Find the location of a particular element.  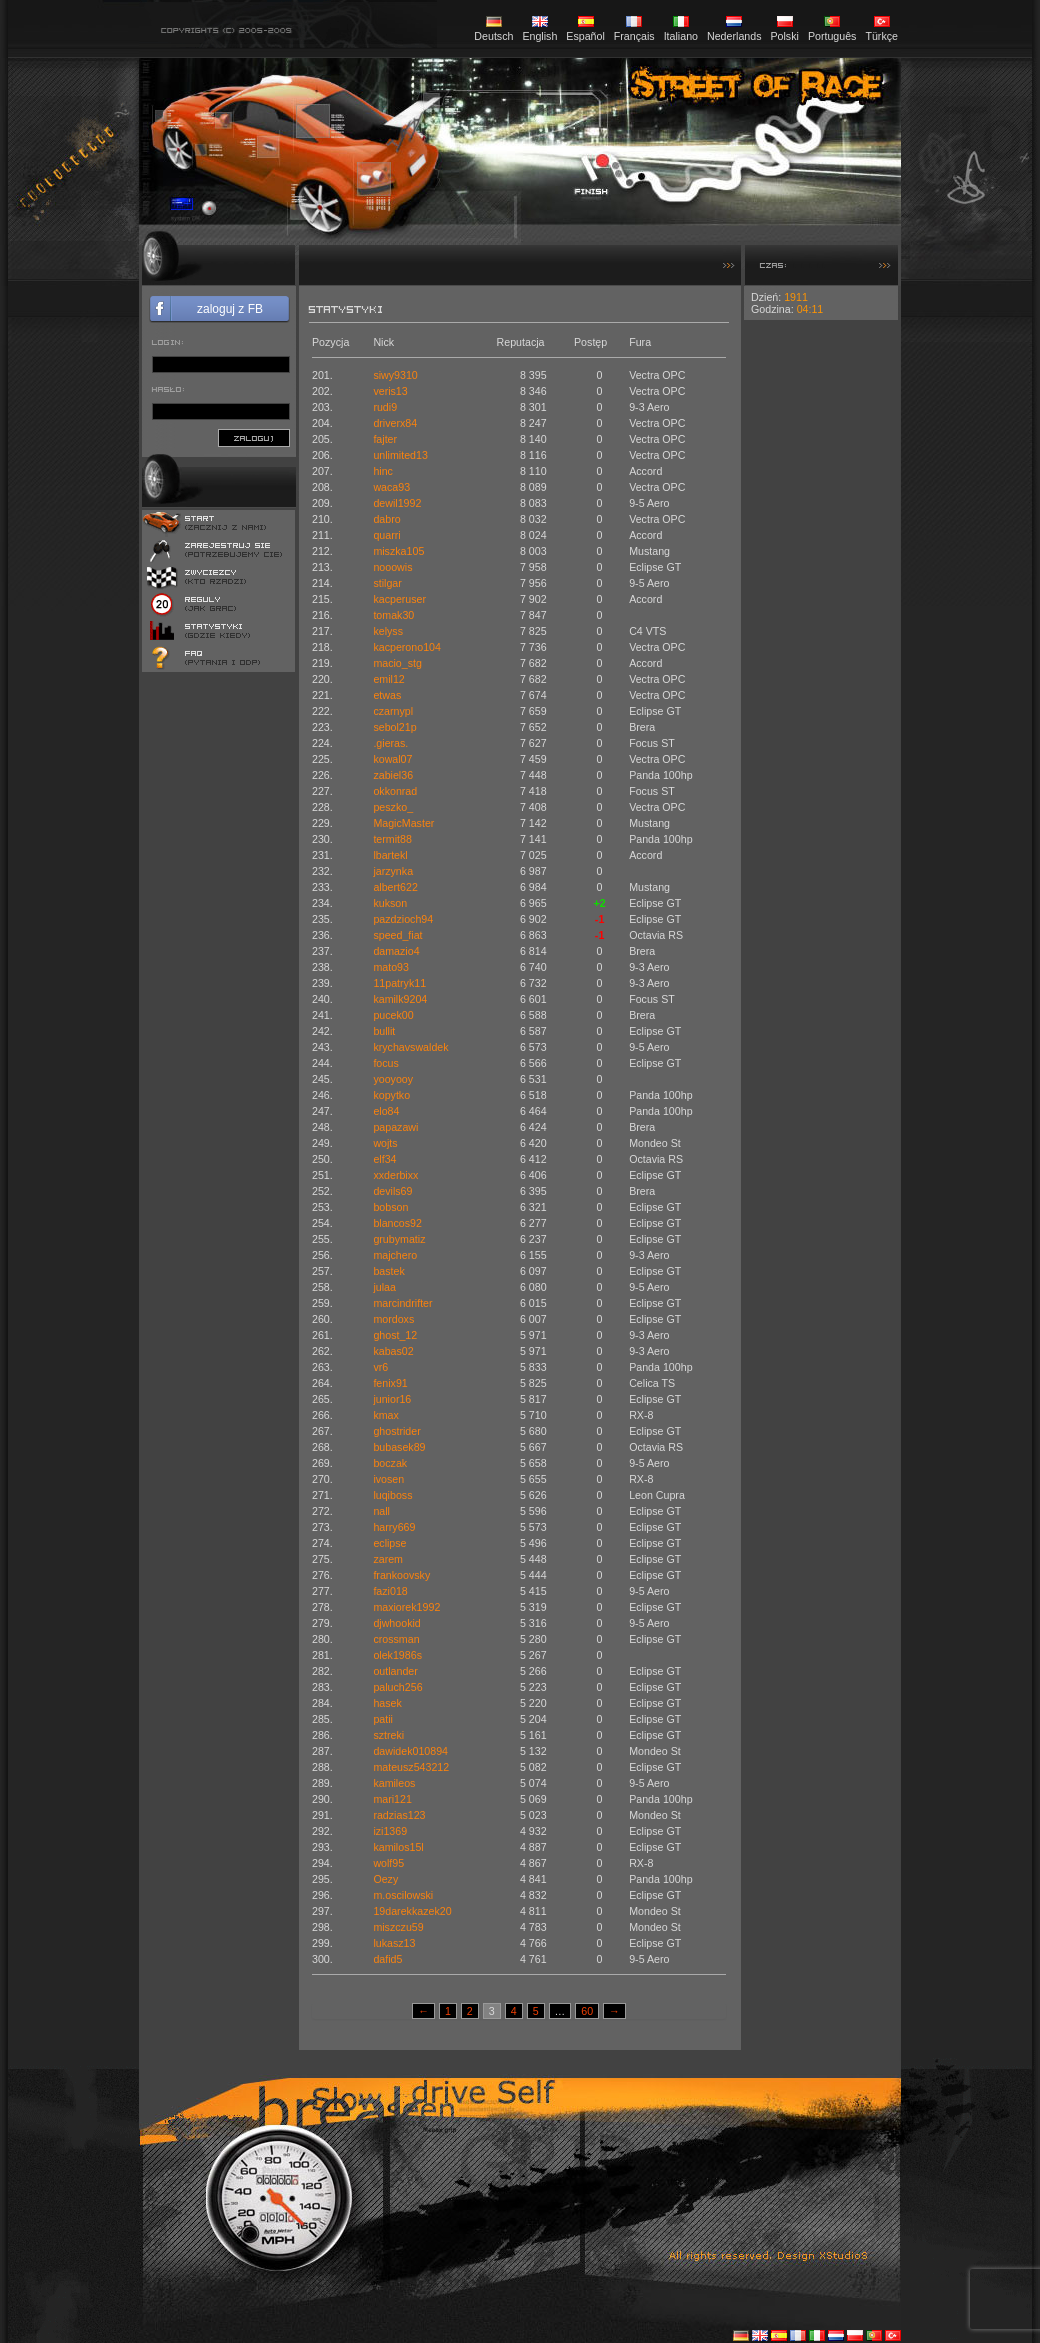

termit88 is located at coordinates (392, 839).